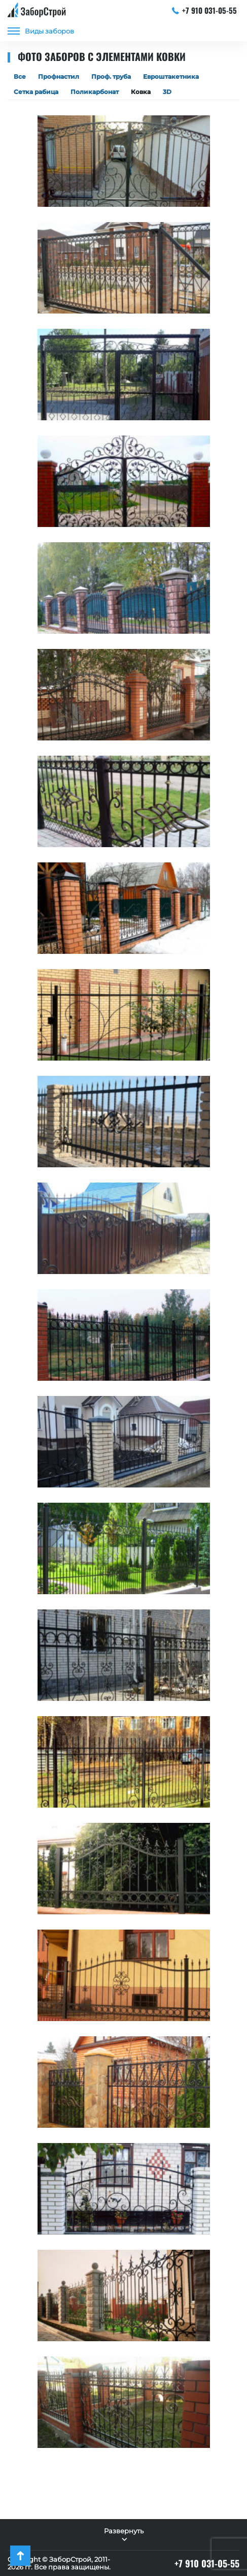 The height and width of the screenshot is (2576, 247). Describe the element at coordinates (94, 92) in the screenshot. I see `Поликарбонат` at that location.